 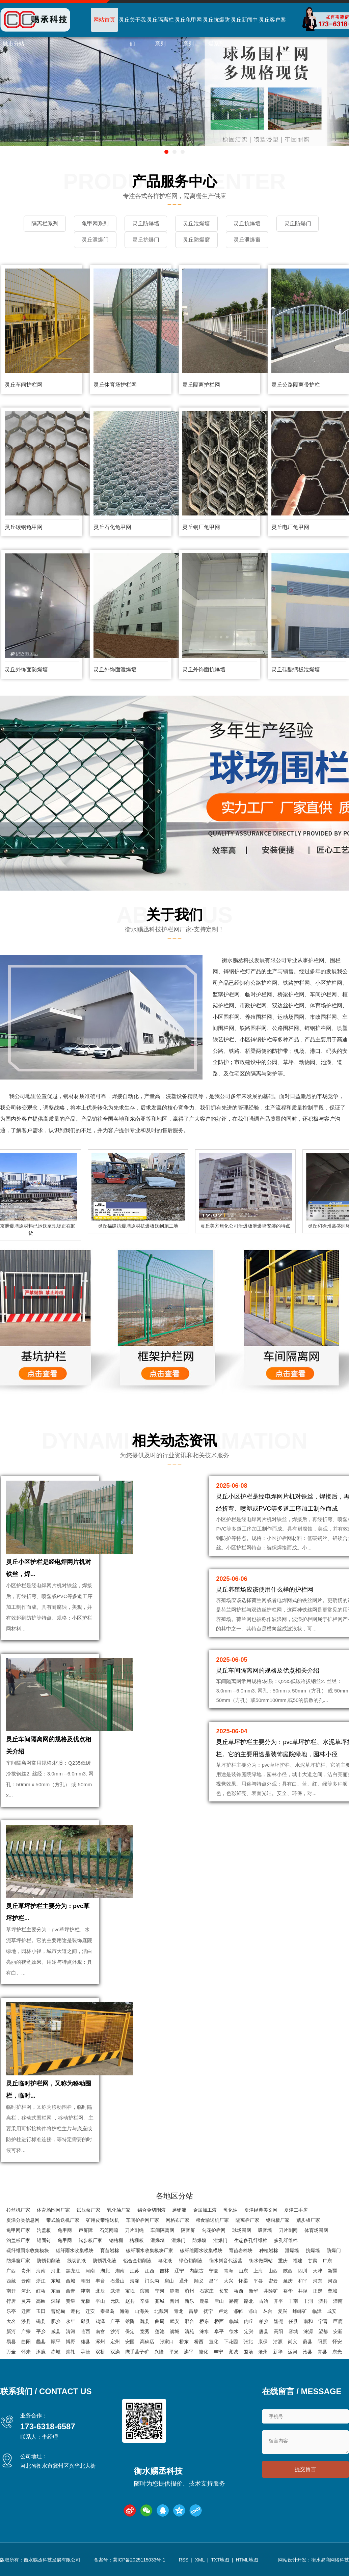 What do you see at coordinates (115, 385) in the screenshot?
I see `灵丘体育场护栏网` at bounding box center [115, 385].